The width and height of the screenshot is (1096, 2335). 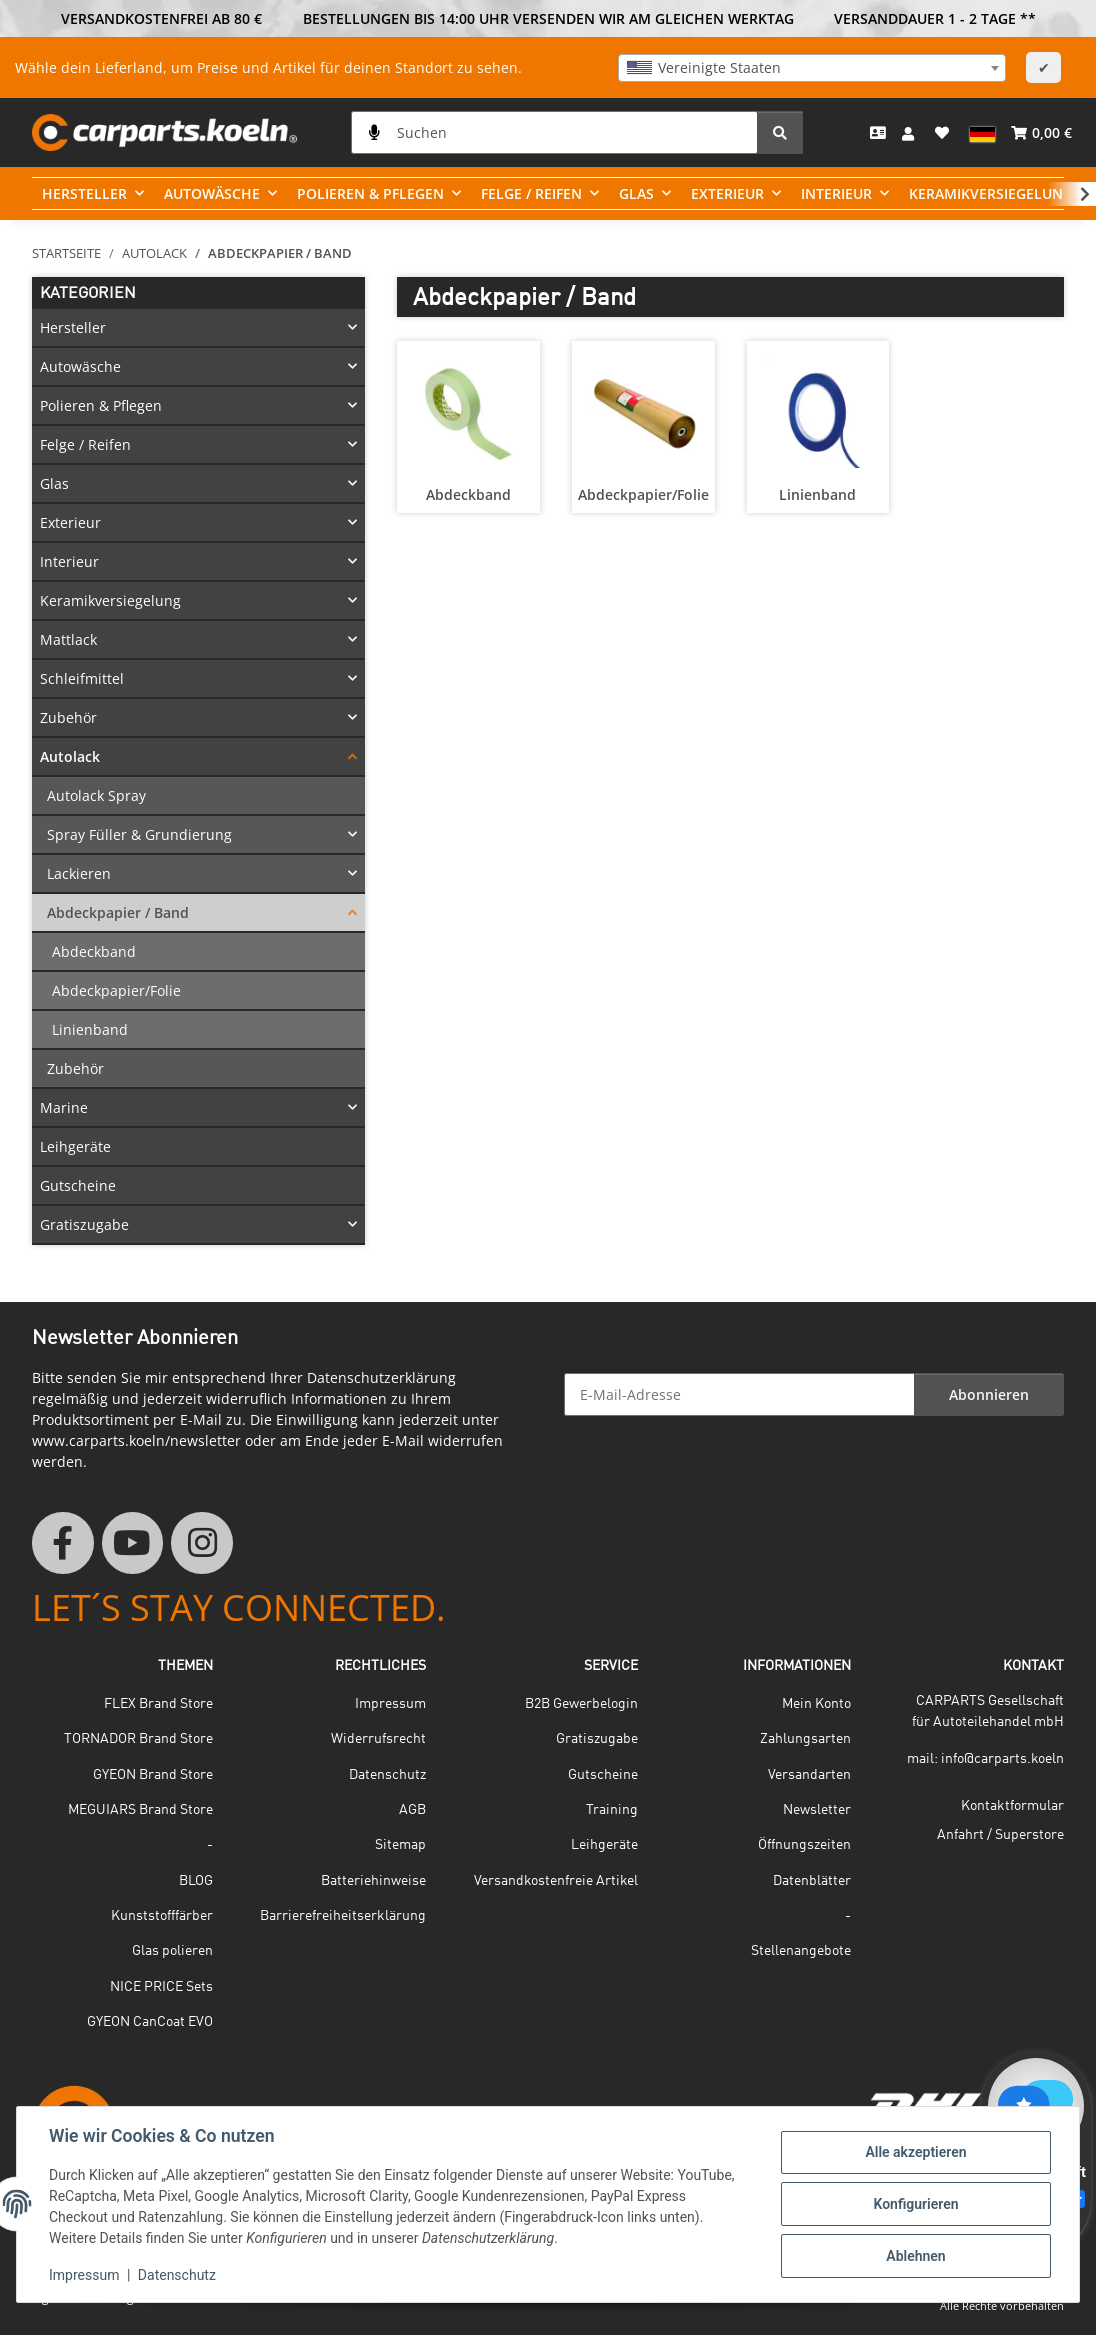 I want to click on [textbox], so click(x=812, y=68).